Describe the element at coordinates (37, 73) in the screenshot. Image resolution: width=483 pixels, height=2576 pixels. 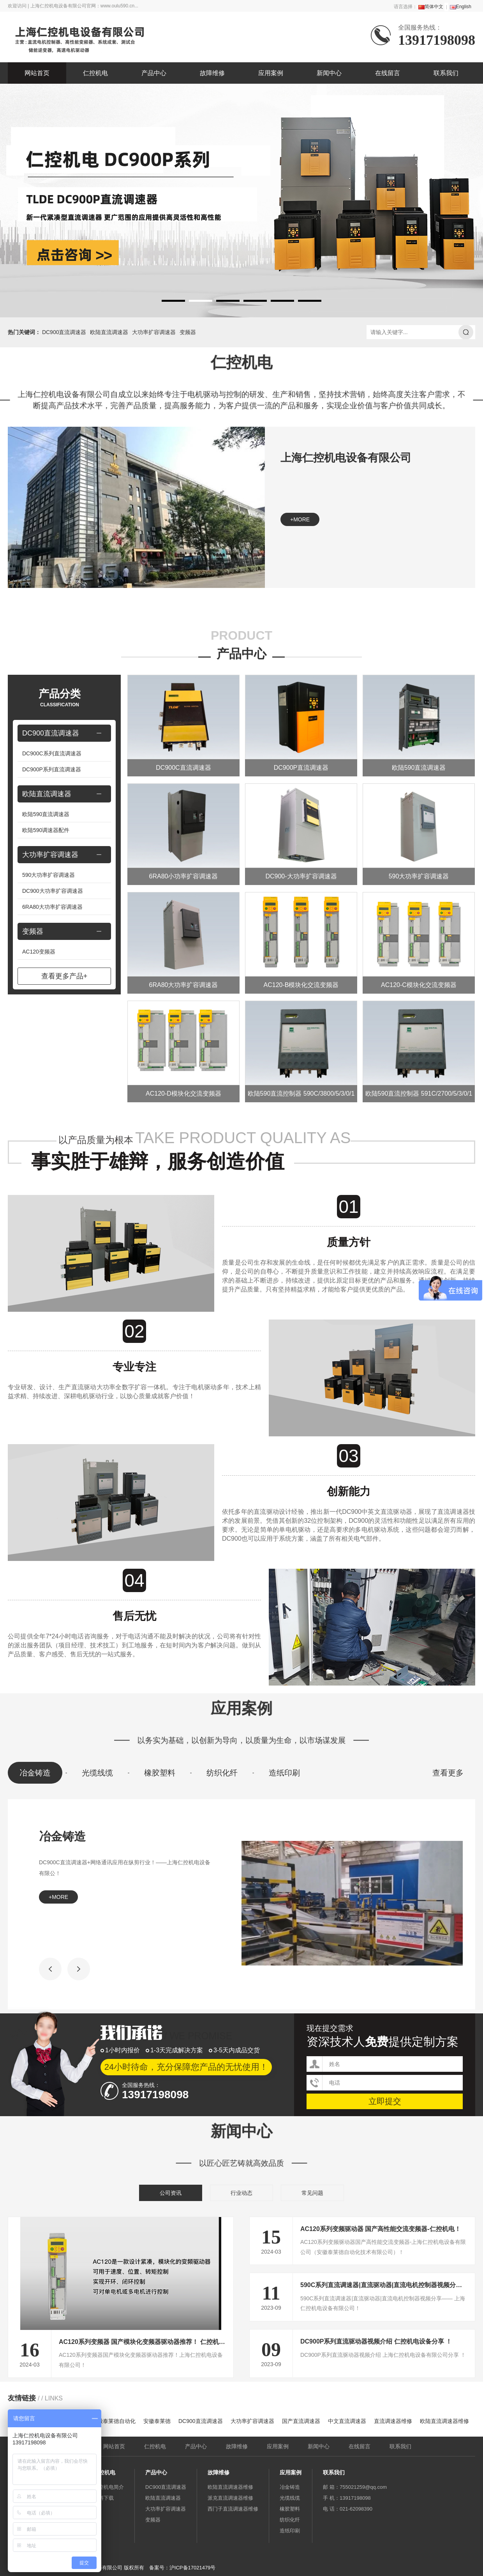
I see `网站首页` at that location.